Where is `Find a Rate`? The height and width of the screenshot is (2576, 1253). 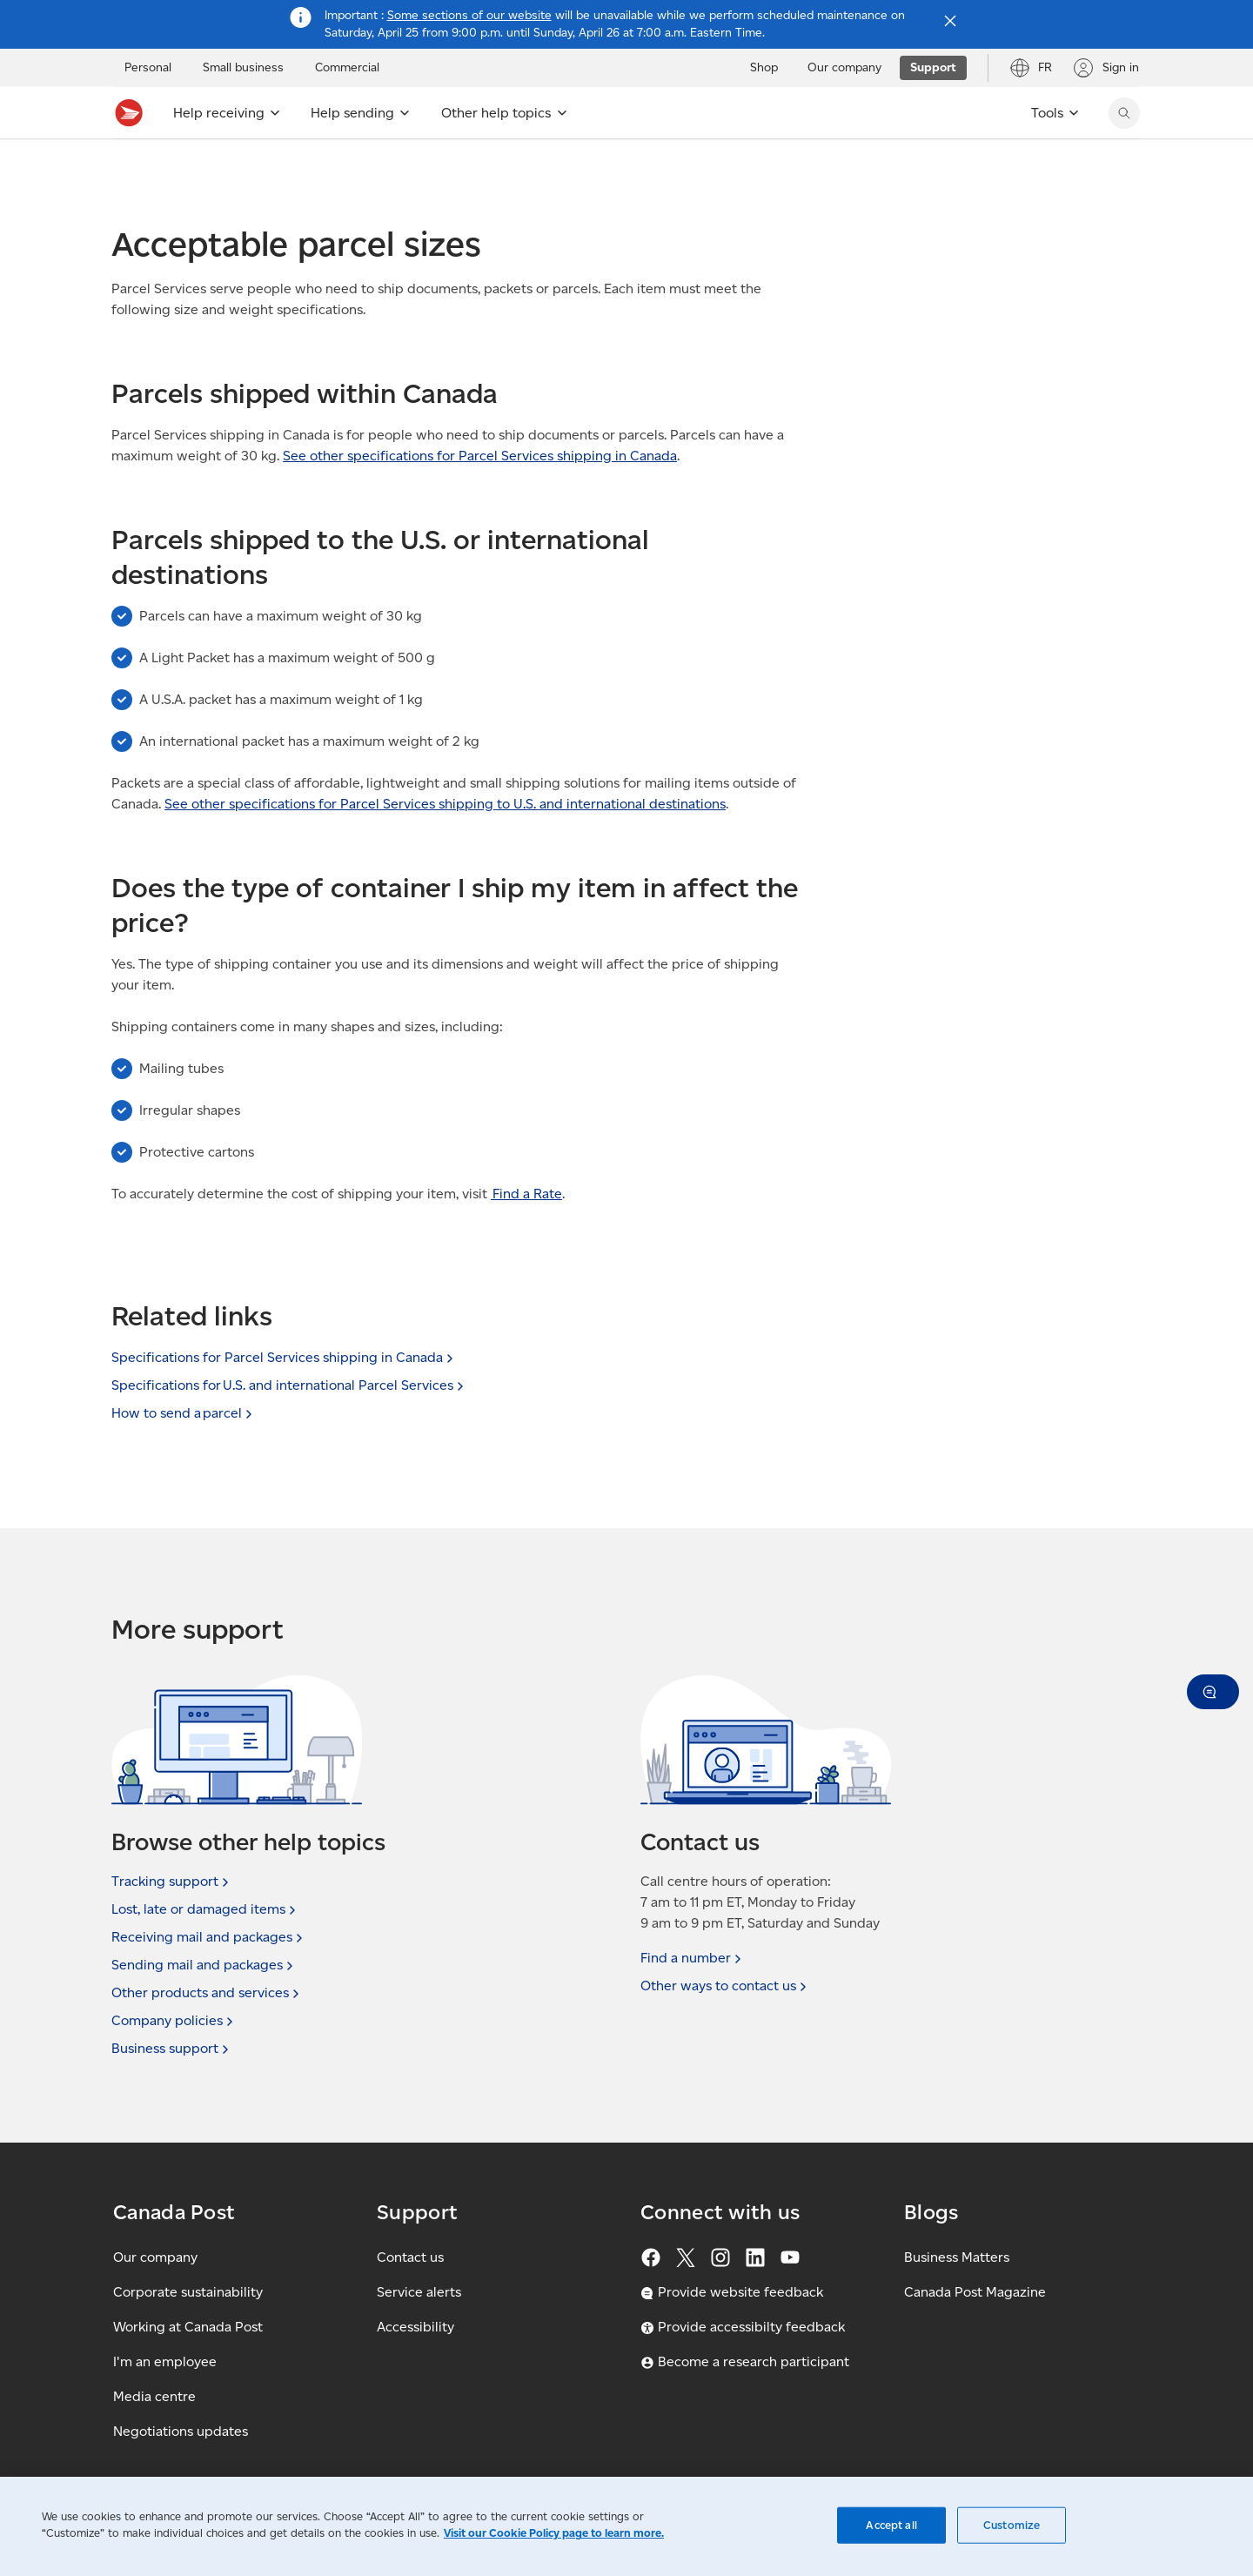 Find a Rate is located at coordinates (526, 1232).